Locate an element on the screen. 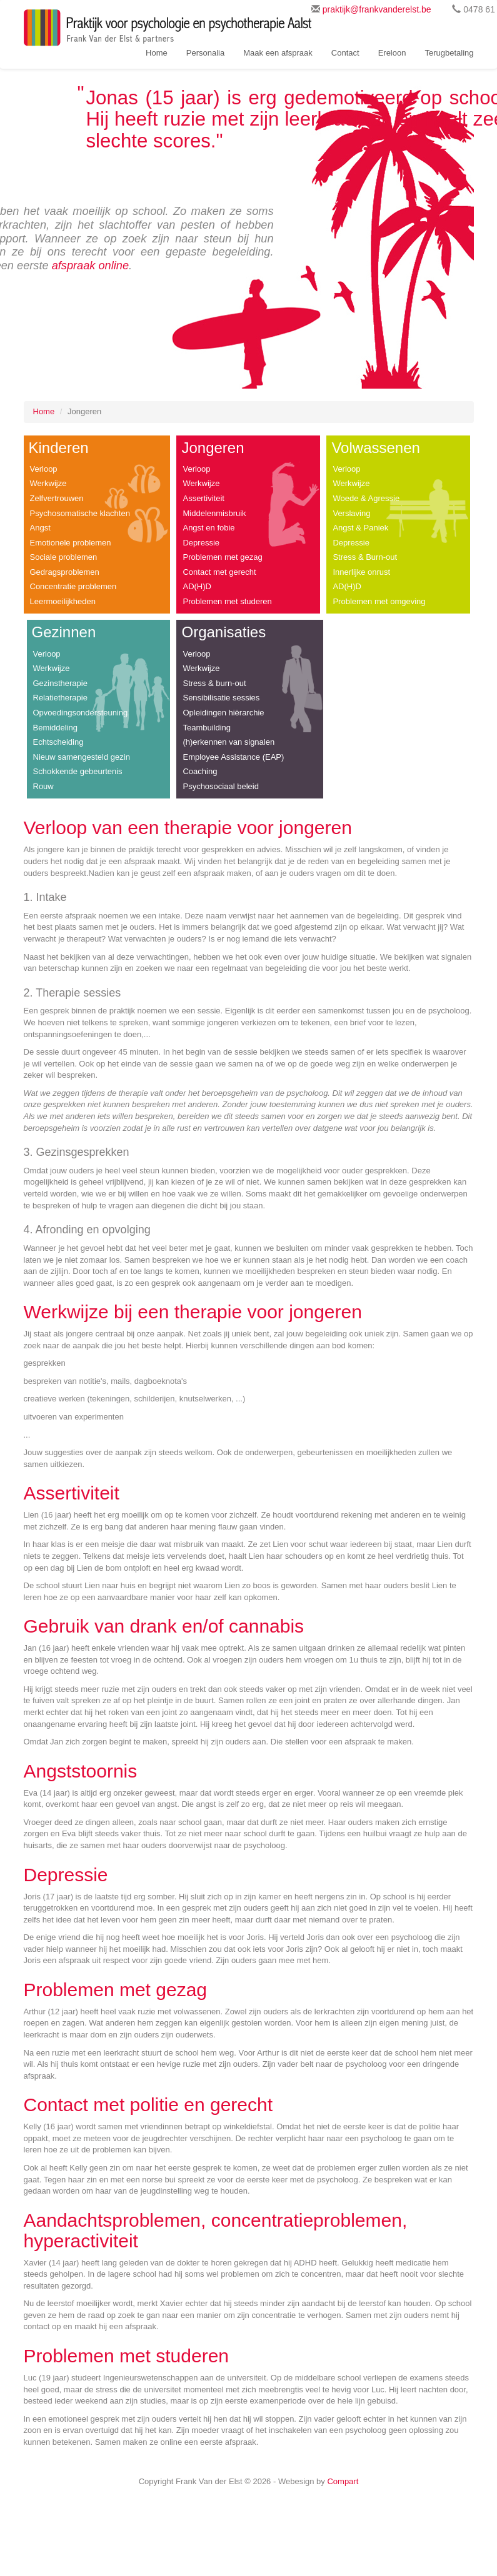  Volwassenen is located at coordinates (375, 447).